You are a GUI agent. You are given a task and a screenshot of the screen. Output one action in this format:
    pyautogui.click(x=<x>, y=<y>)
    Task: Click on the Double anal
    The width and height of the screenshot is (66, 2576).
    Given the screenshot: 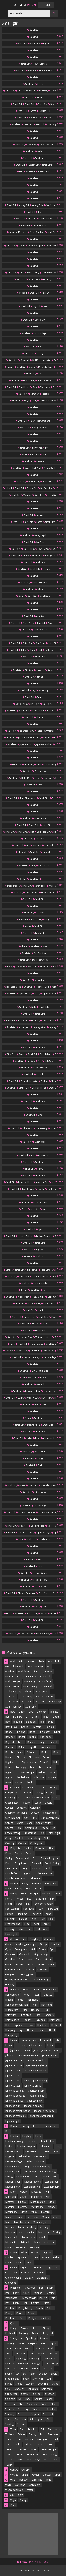 What is the action you would take?
    pyautogui.click(x=20, y=703)
    